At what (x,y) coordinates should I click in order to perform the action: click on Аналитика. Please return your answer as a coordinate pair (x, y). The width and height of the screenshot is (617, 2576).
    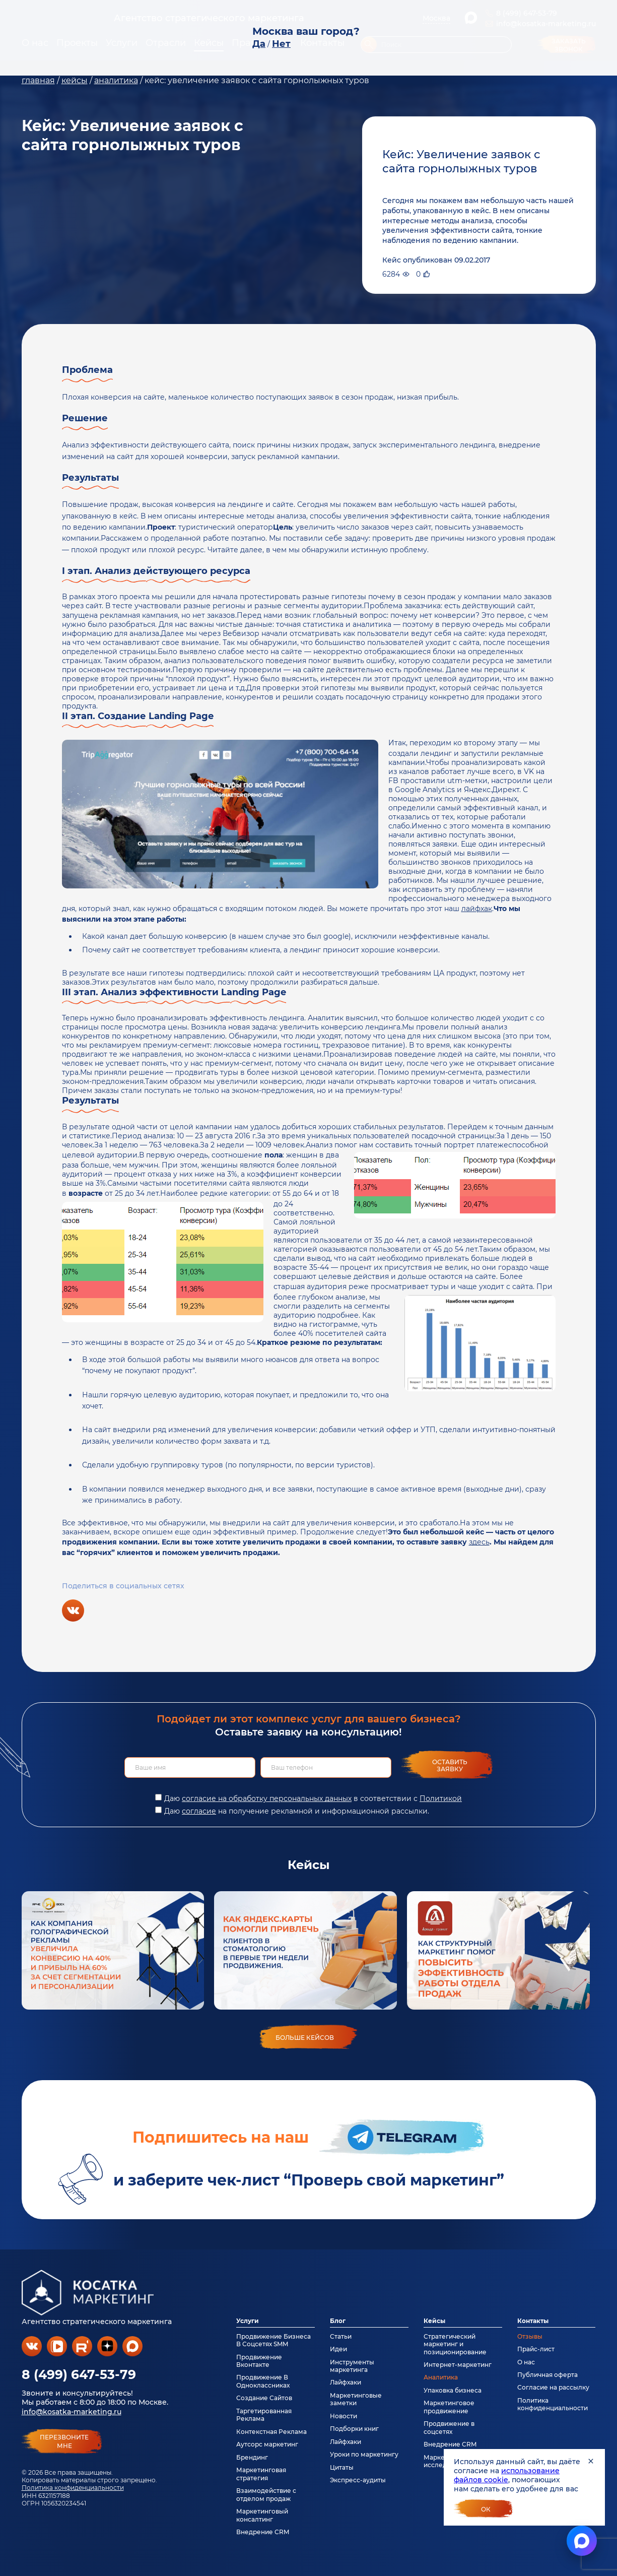
    Looking at the image, I should click on (441, 2377).